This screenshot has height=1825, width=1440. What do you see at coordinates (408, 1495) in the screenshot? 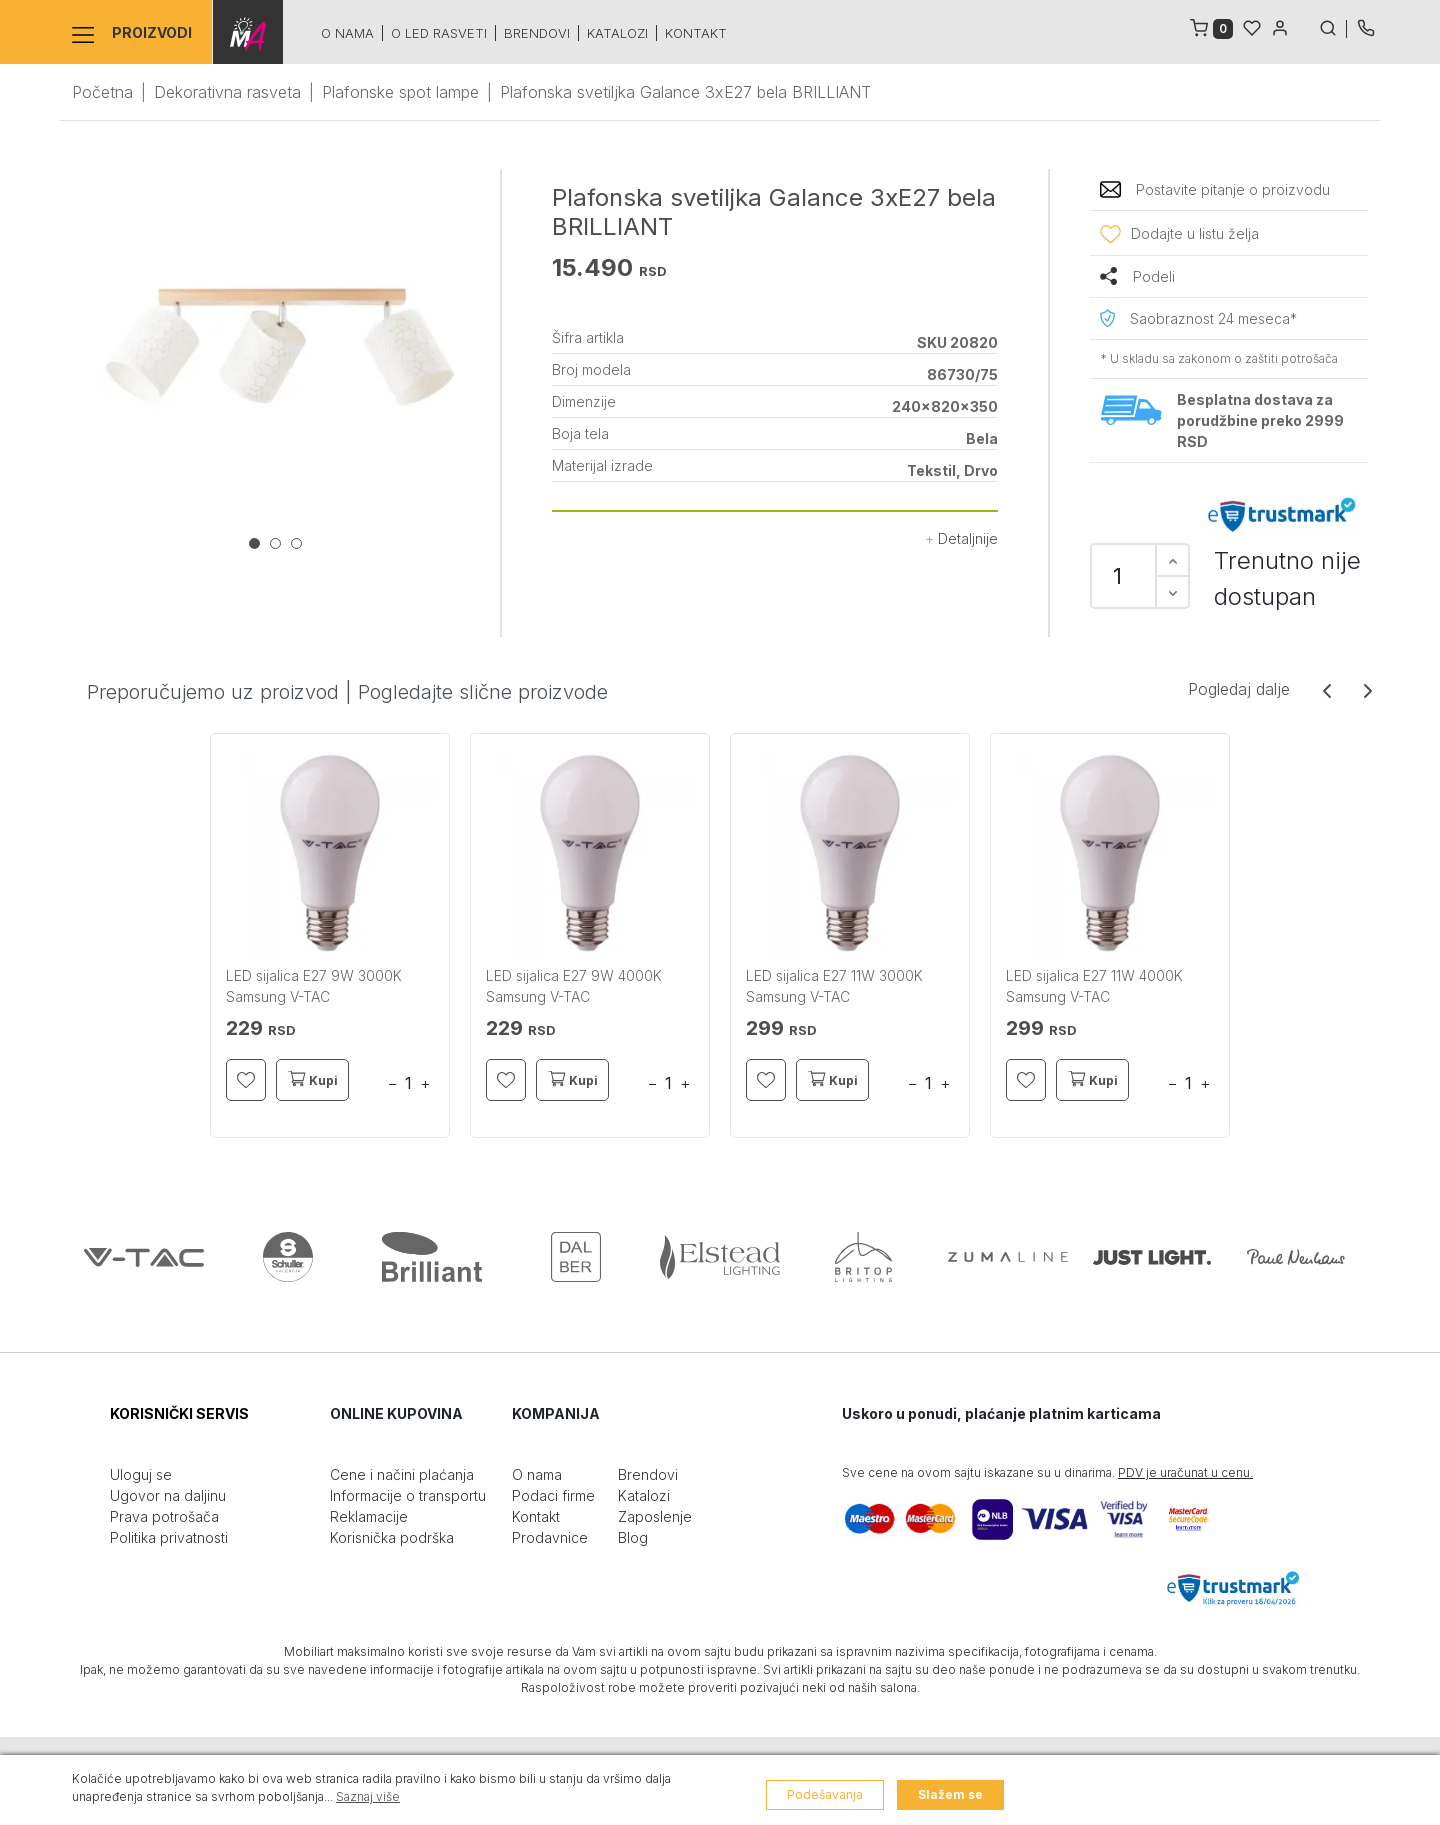
I see `Informacije o transportu` at bounding box center [408, 1495].